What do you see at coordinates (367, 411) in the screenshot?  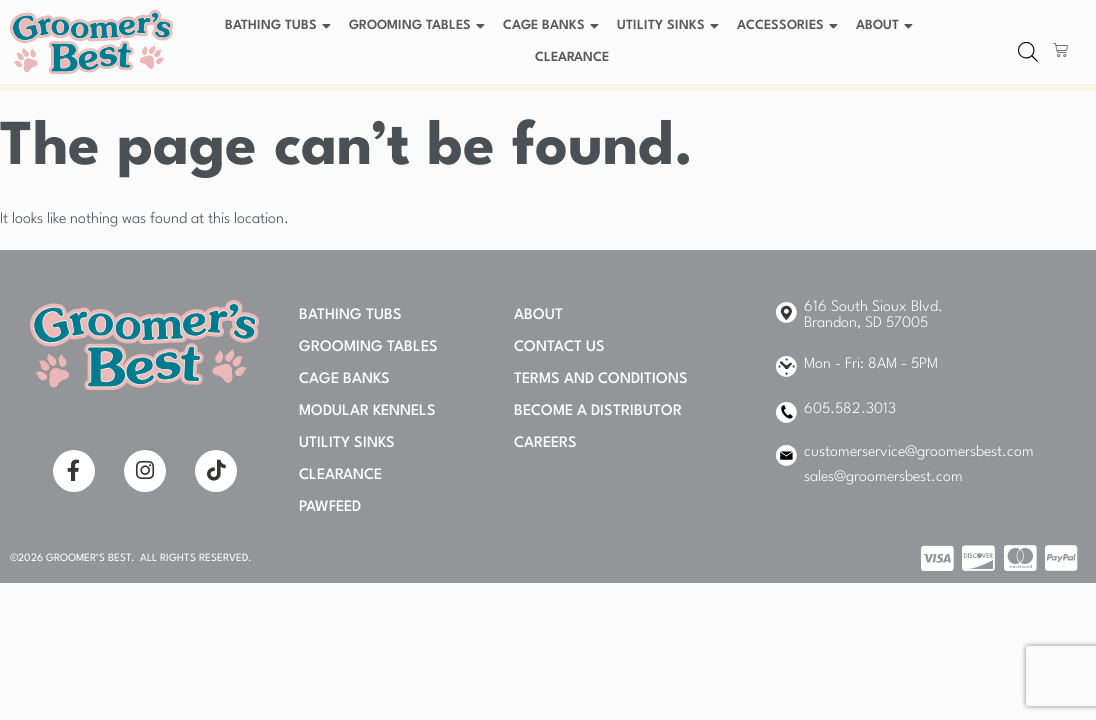 I see `Modular Kennels` at bounding box center [367, 411].